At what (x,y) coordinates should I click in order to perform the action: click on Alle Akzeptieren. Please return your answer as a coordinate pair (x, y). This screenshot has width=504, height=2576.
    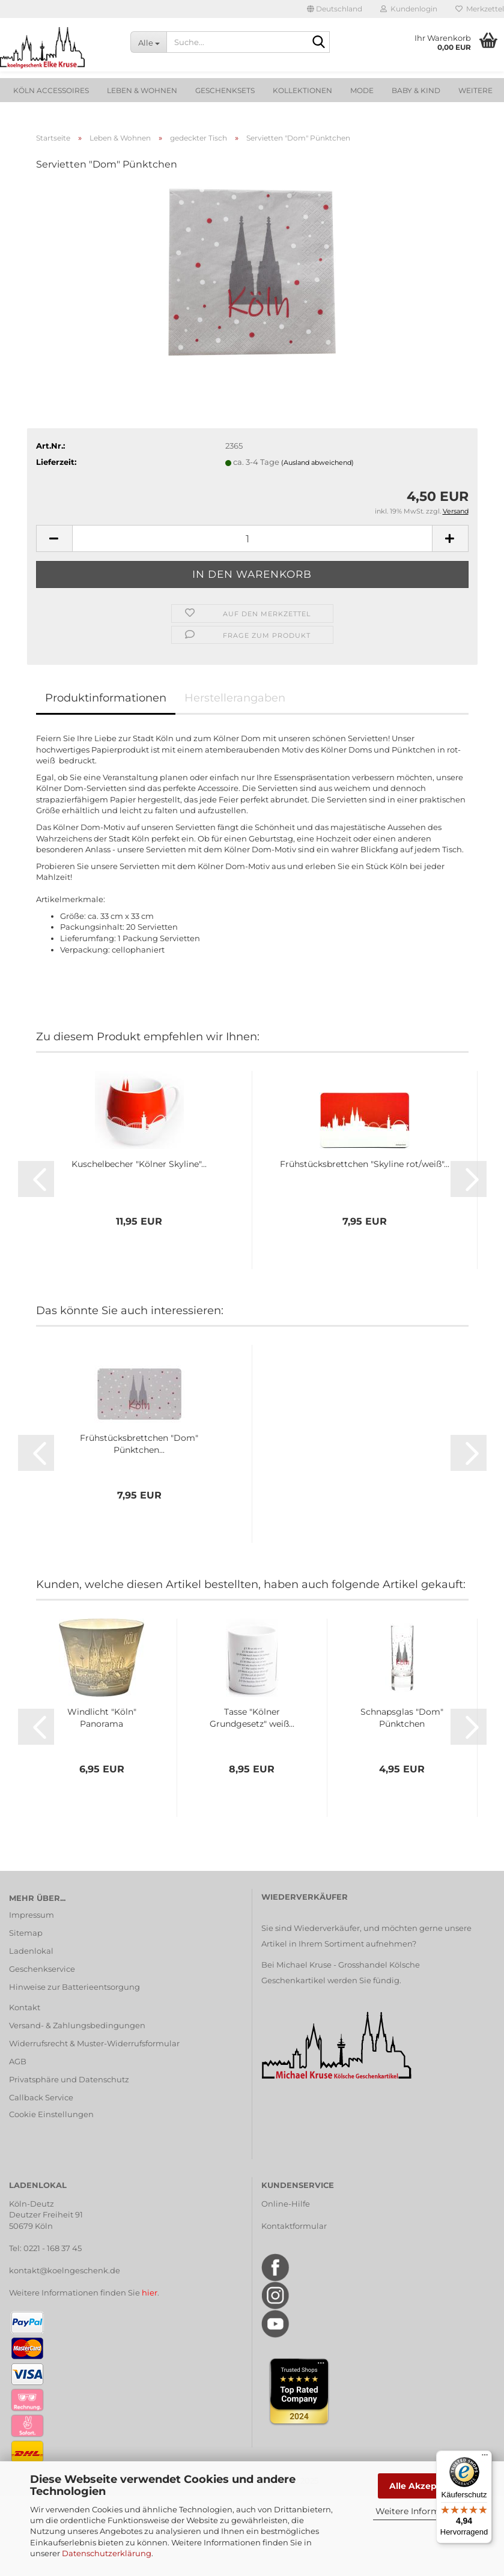
    Looking at the image, I should click on (426, 2486).